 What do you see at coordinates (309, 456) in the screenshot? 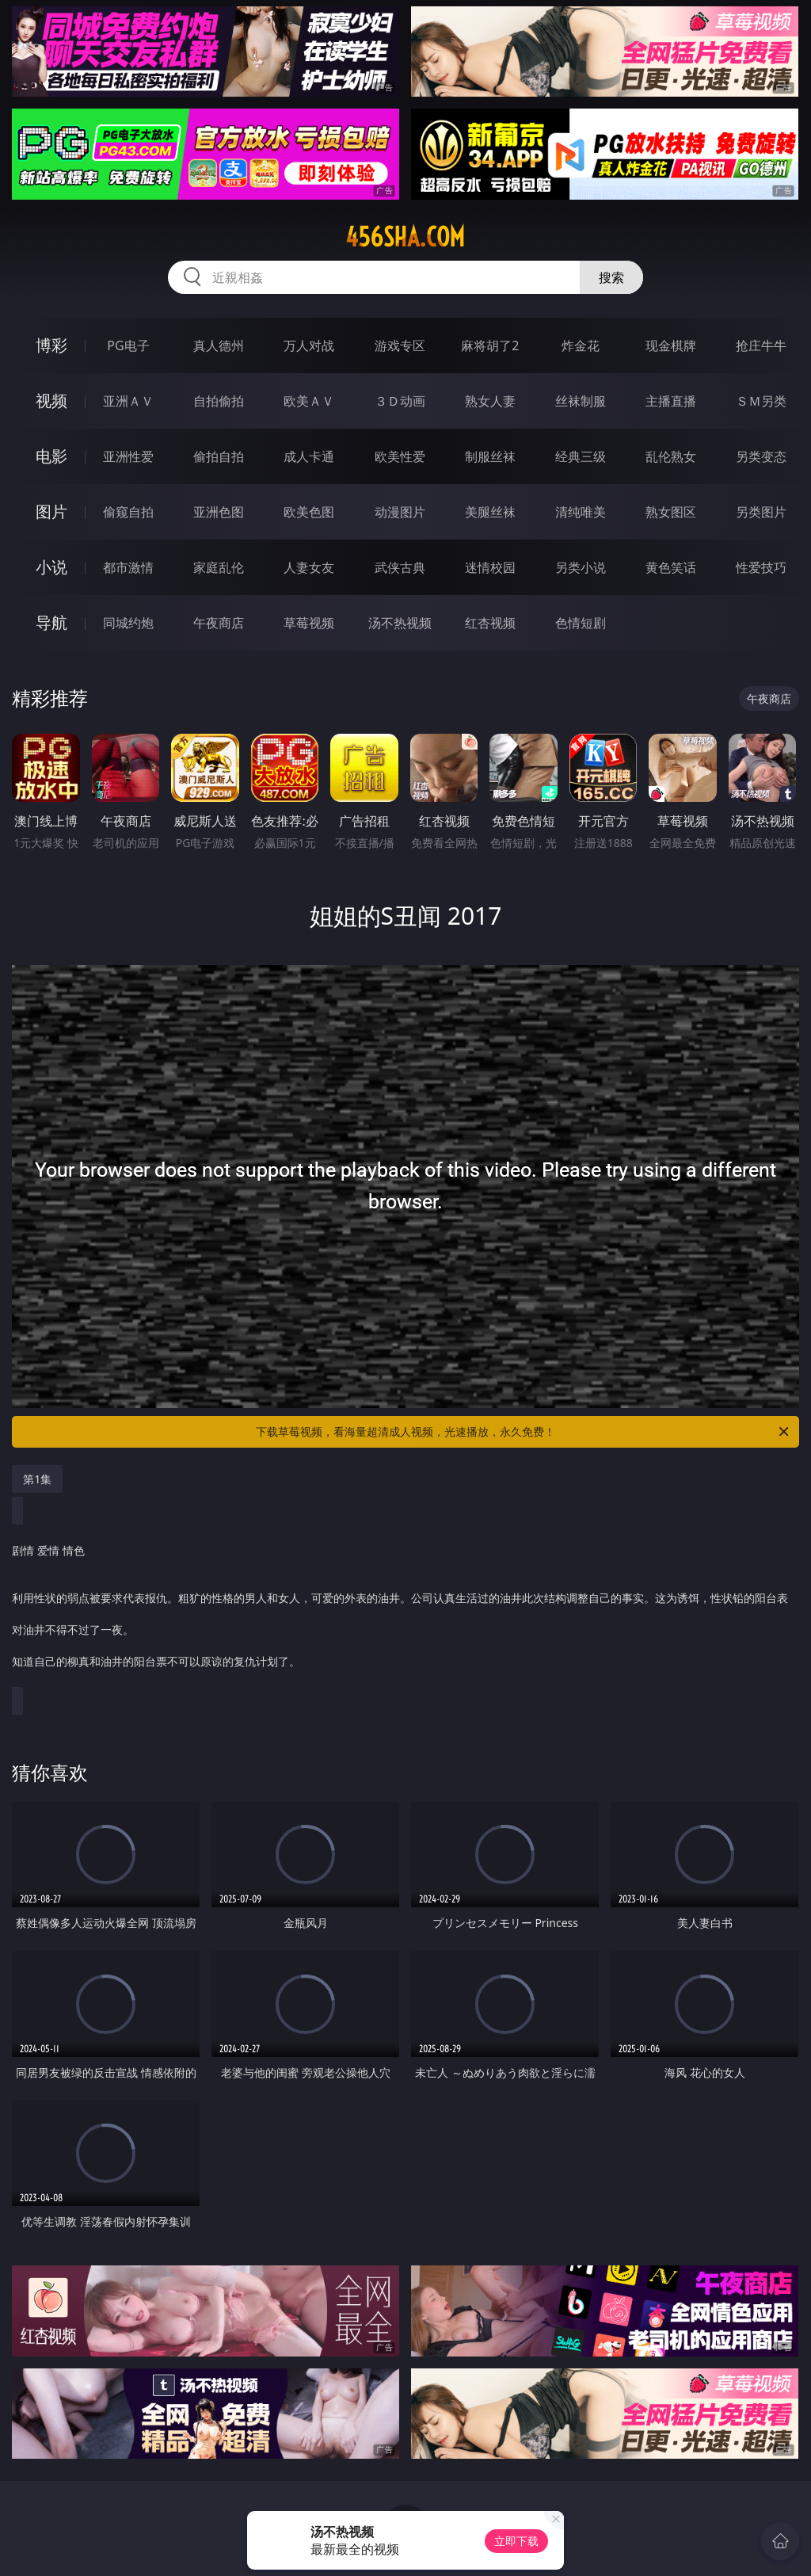
I see `成人卡通` at bounding box center [309, 456].